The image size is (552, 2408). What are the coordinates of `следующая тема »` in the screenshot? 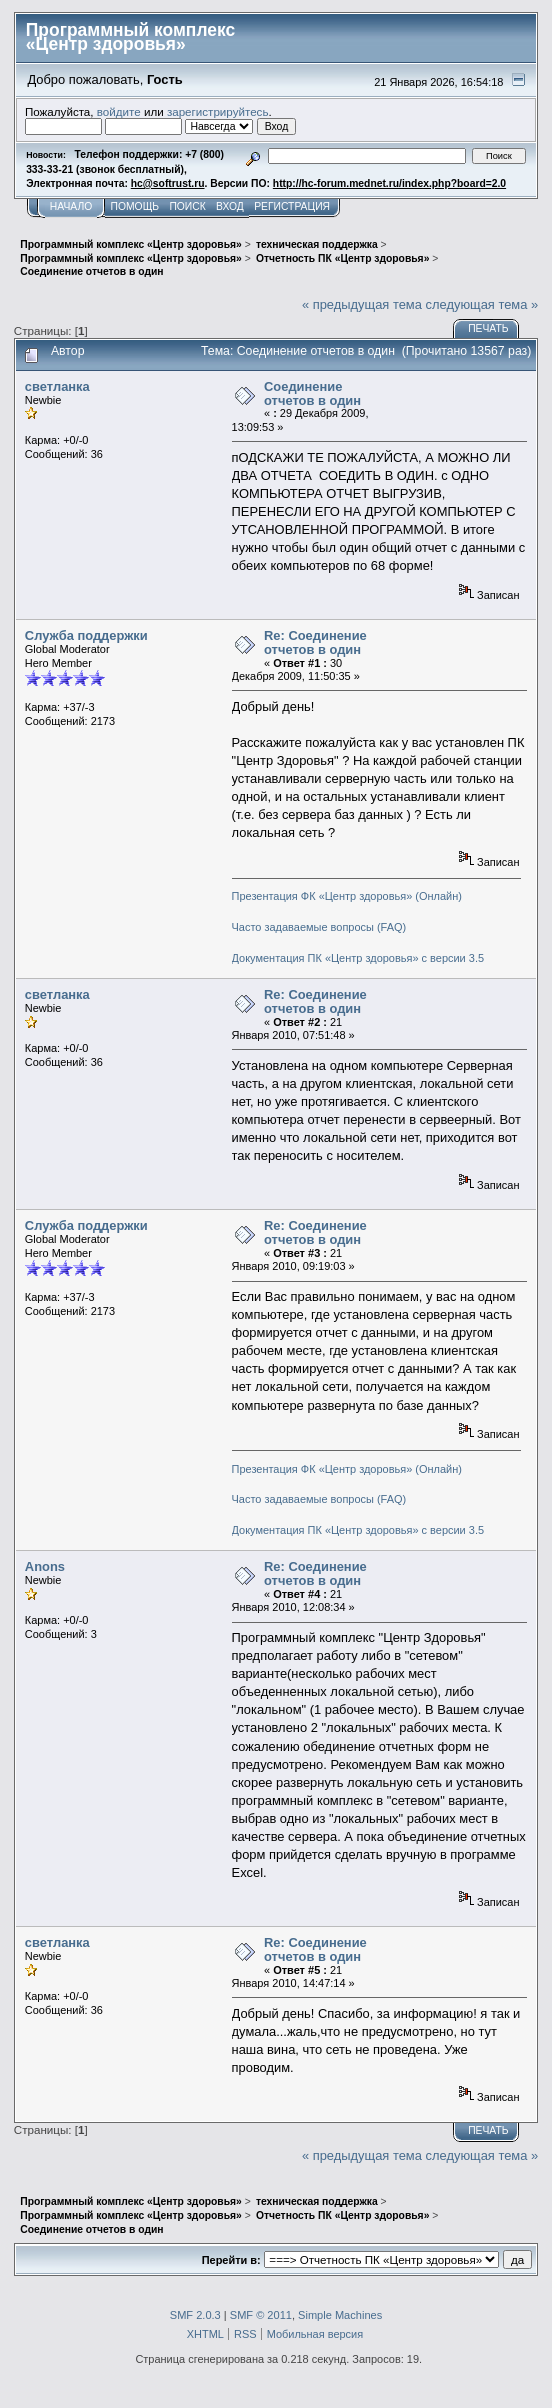 It's located at (482, 304).